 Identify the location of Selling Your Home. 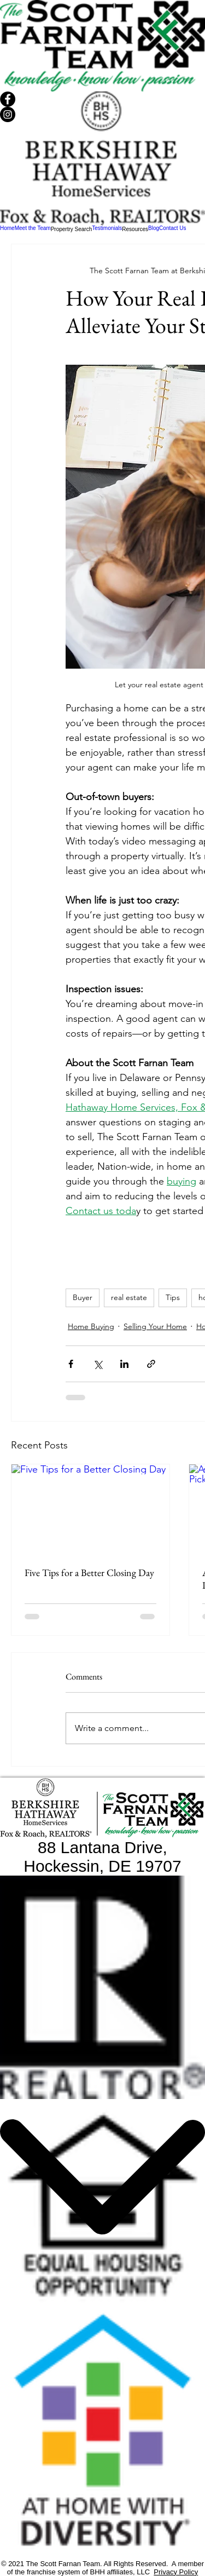
(155, 1326).